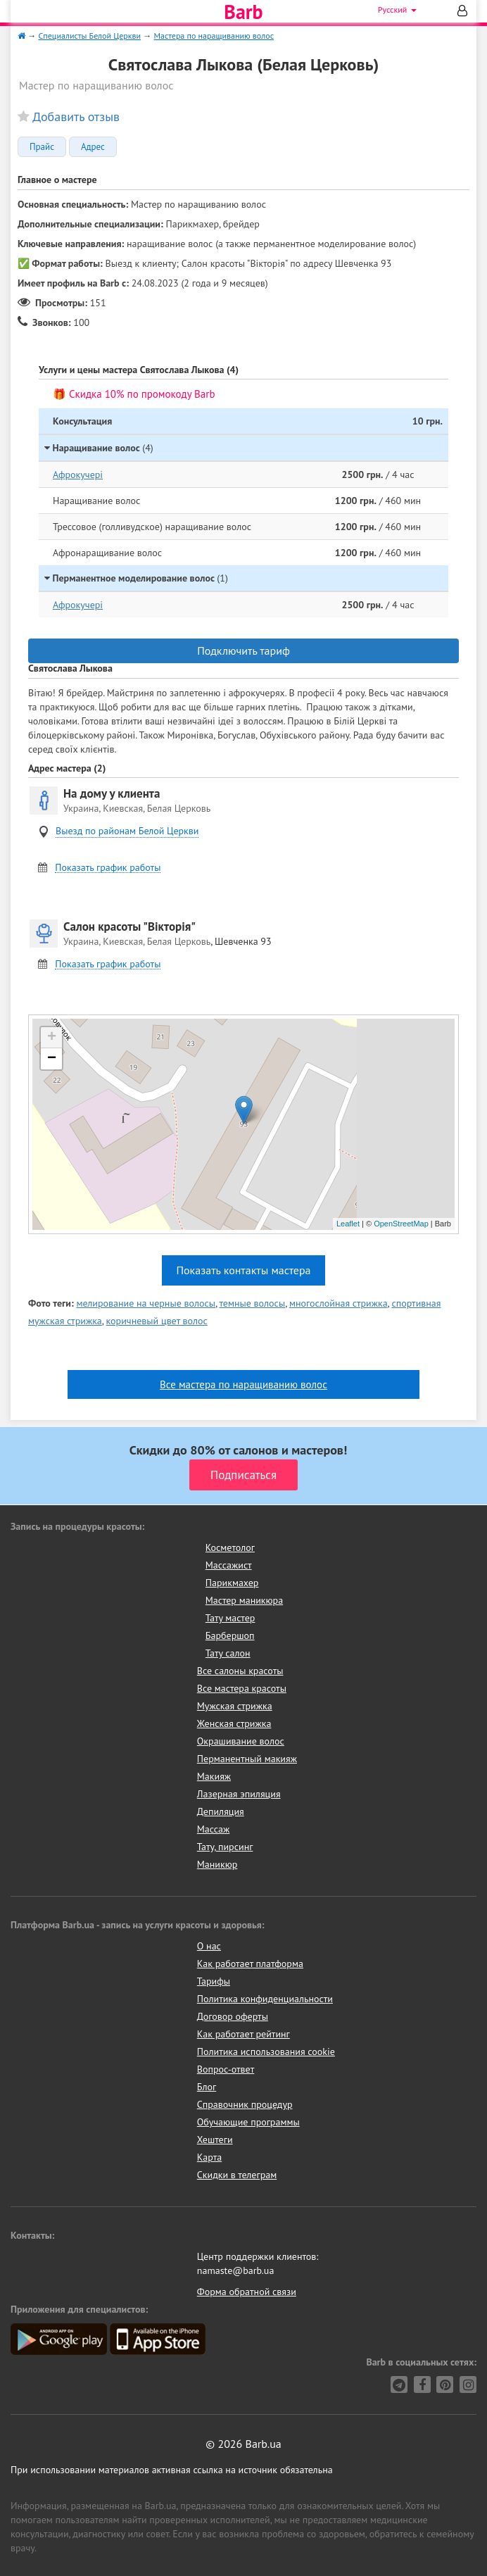 The image size is (487, 2576). I want to click on Парикмахер, so click(232, 1582).